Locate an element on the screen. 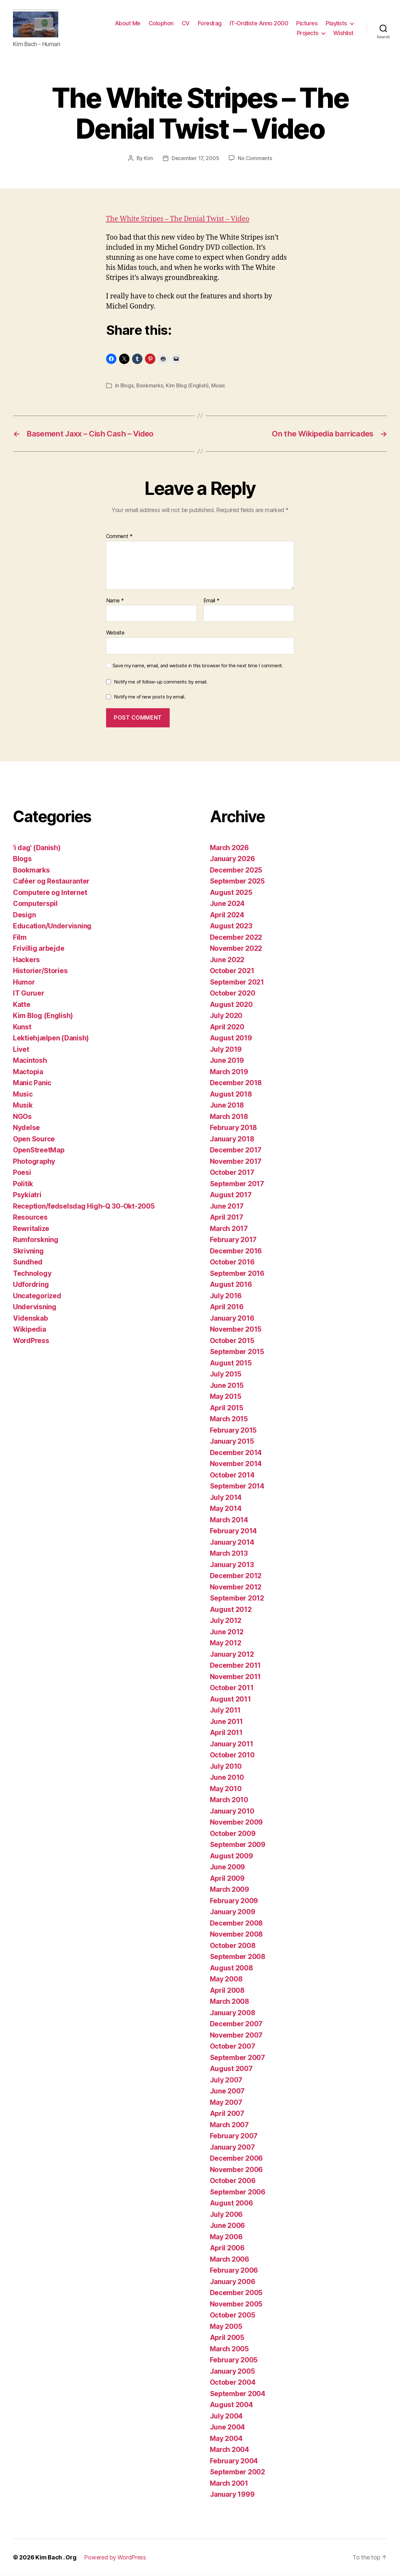 Image resolution: width=400 pixels, height=2576 pixels. September 2016 is located at coordinates (237, 1274).